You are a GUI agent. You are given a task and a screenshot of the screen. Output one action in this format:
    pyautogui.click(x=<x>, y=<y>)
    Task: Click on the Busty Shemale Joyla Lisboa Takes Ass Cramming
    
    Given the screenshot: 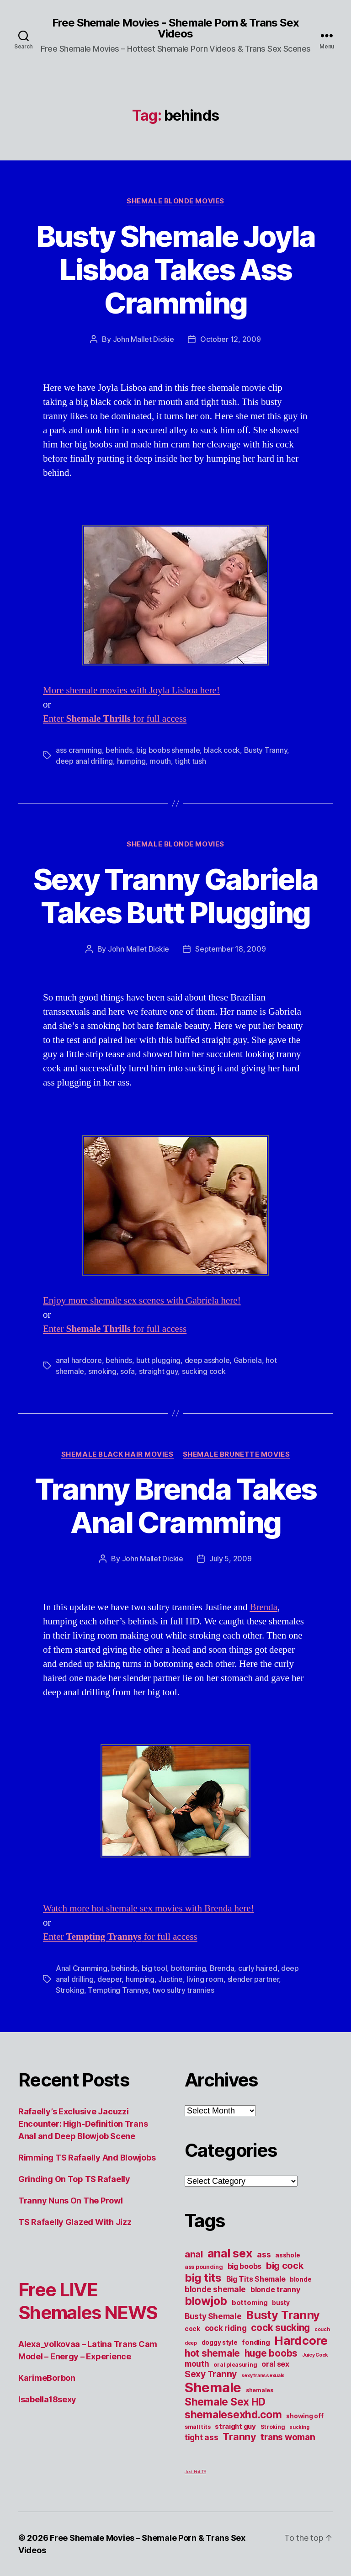 What is the action you would take?
    pyautogui.click(x=175, y=269)
    